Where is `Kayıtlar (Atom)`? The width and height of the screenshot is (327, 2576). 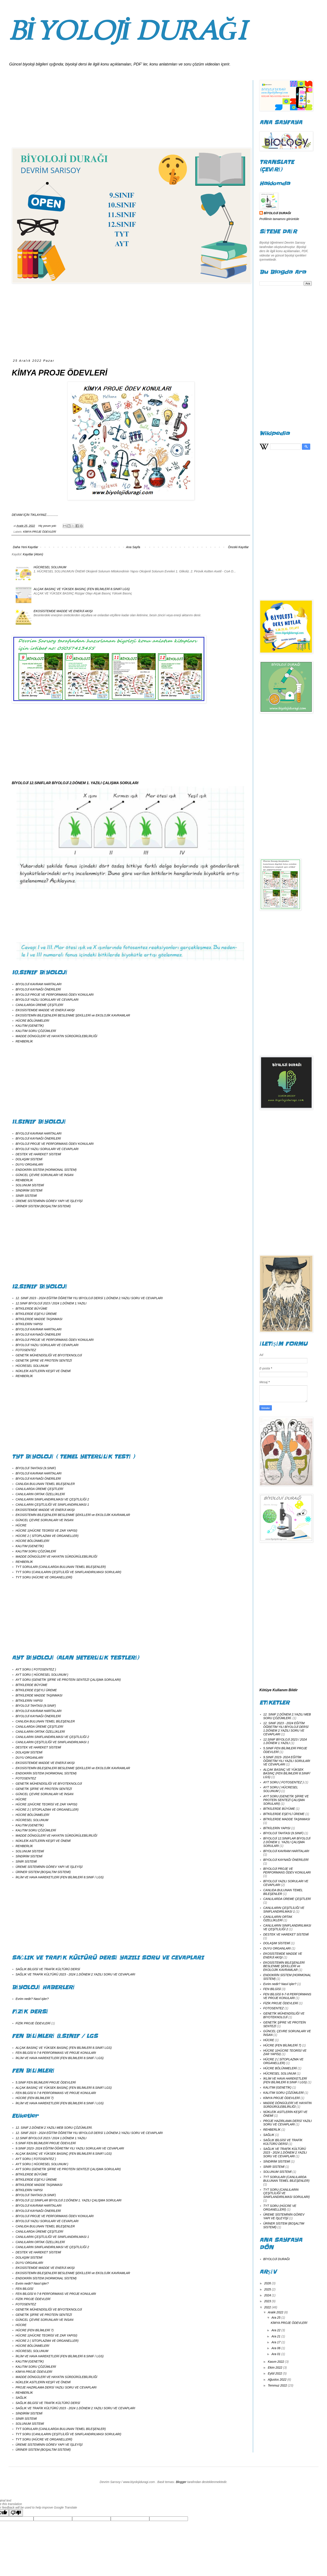 Kayıtlar (Atom) is located at coordinates (33, 554).